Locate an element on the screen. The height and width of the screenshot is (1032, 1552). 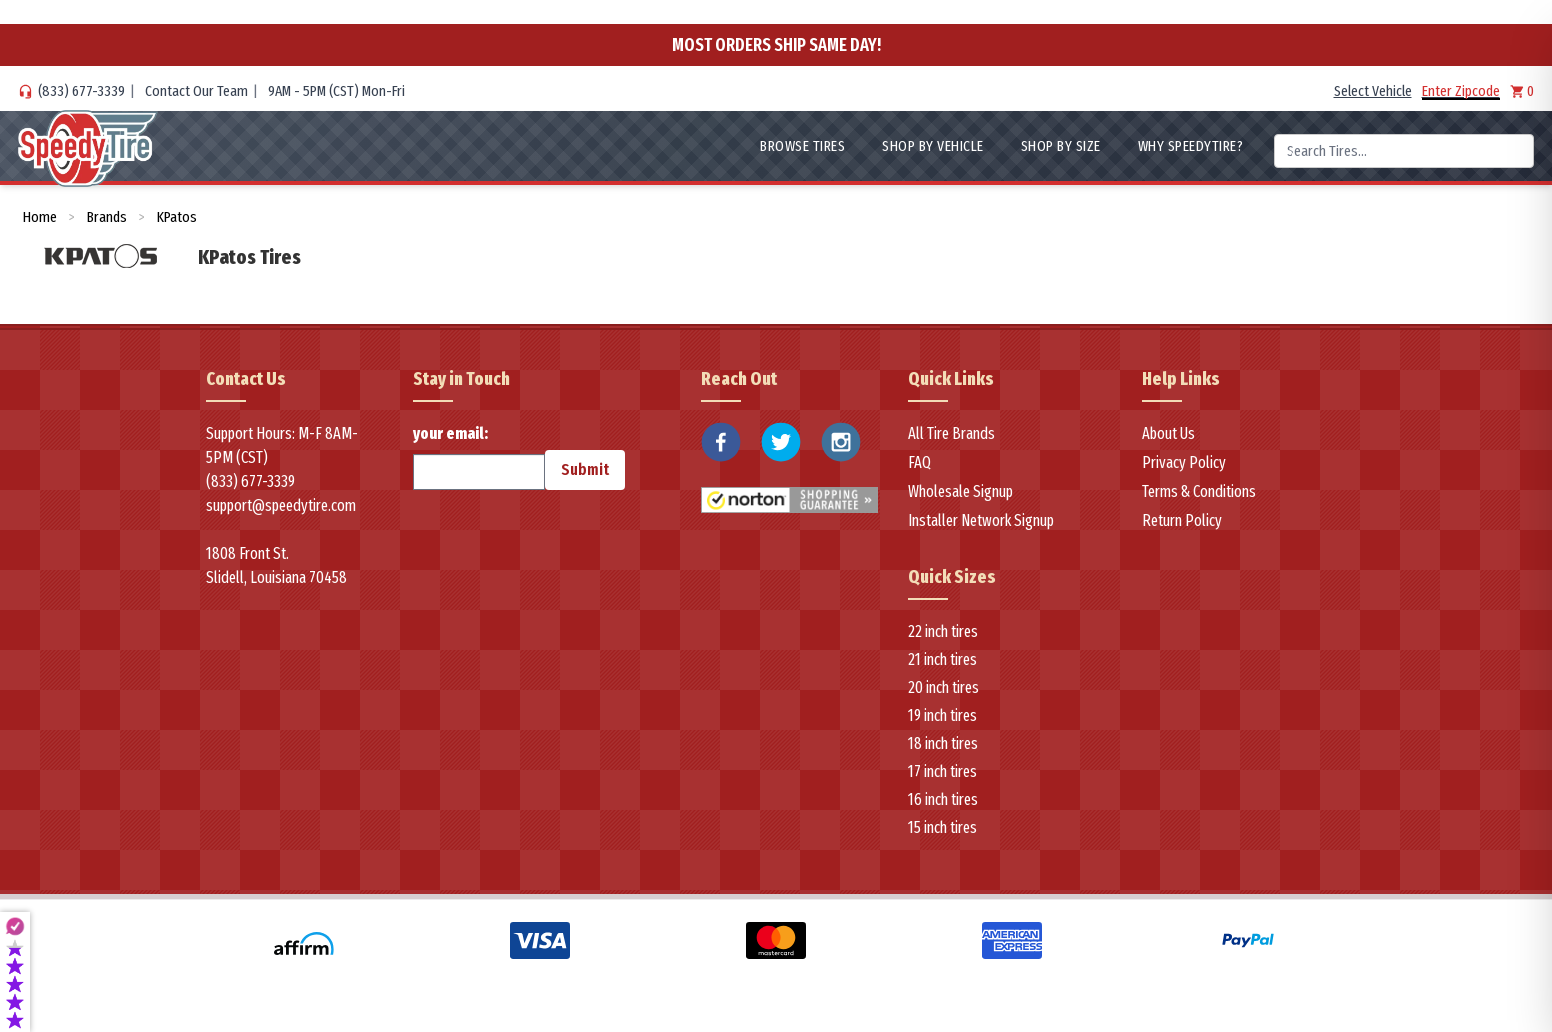
Installer Network Signup is located at coordinates (981, 520).